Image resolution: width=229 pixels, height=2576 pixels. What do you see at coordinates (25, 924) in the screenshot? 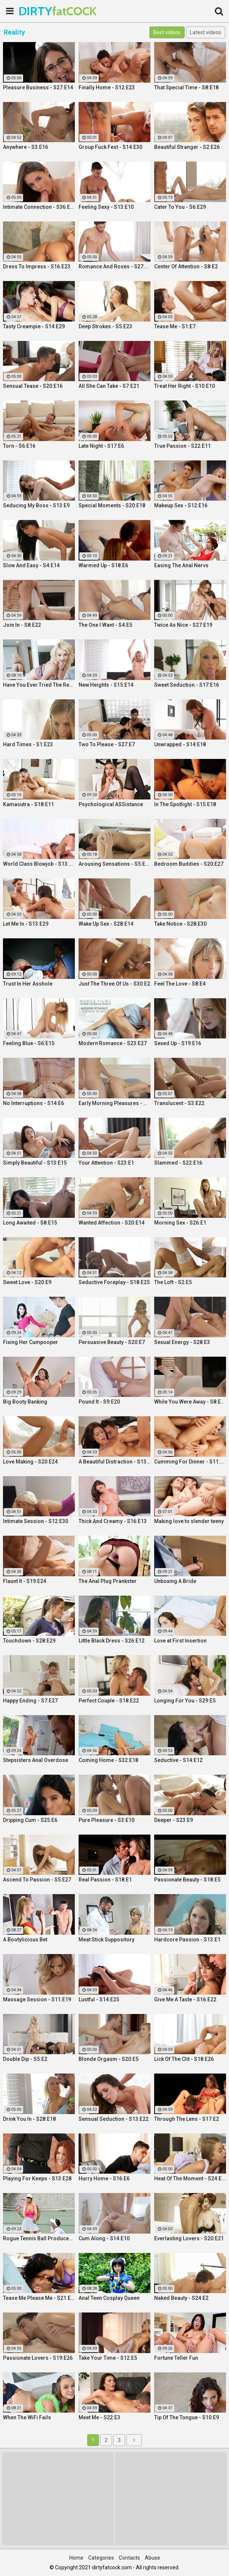
I see `Let Me In - S13:E29` at bounding box center [25, 924].